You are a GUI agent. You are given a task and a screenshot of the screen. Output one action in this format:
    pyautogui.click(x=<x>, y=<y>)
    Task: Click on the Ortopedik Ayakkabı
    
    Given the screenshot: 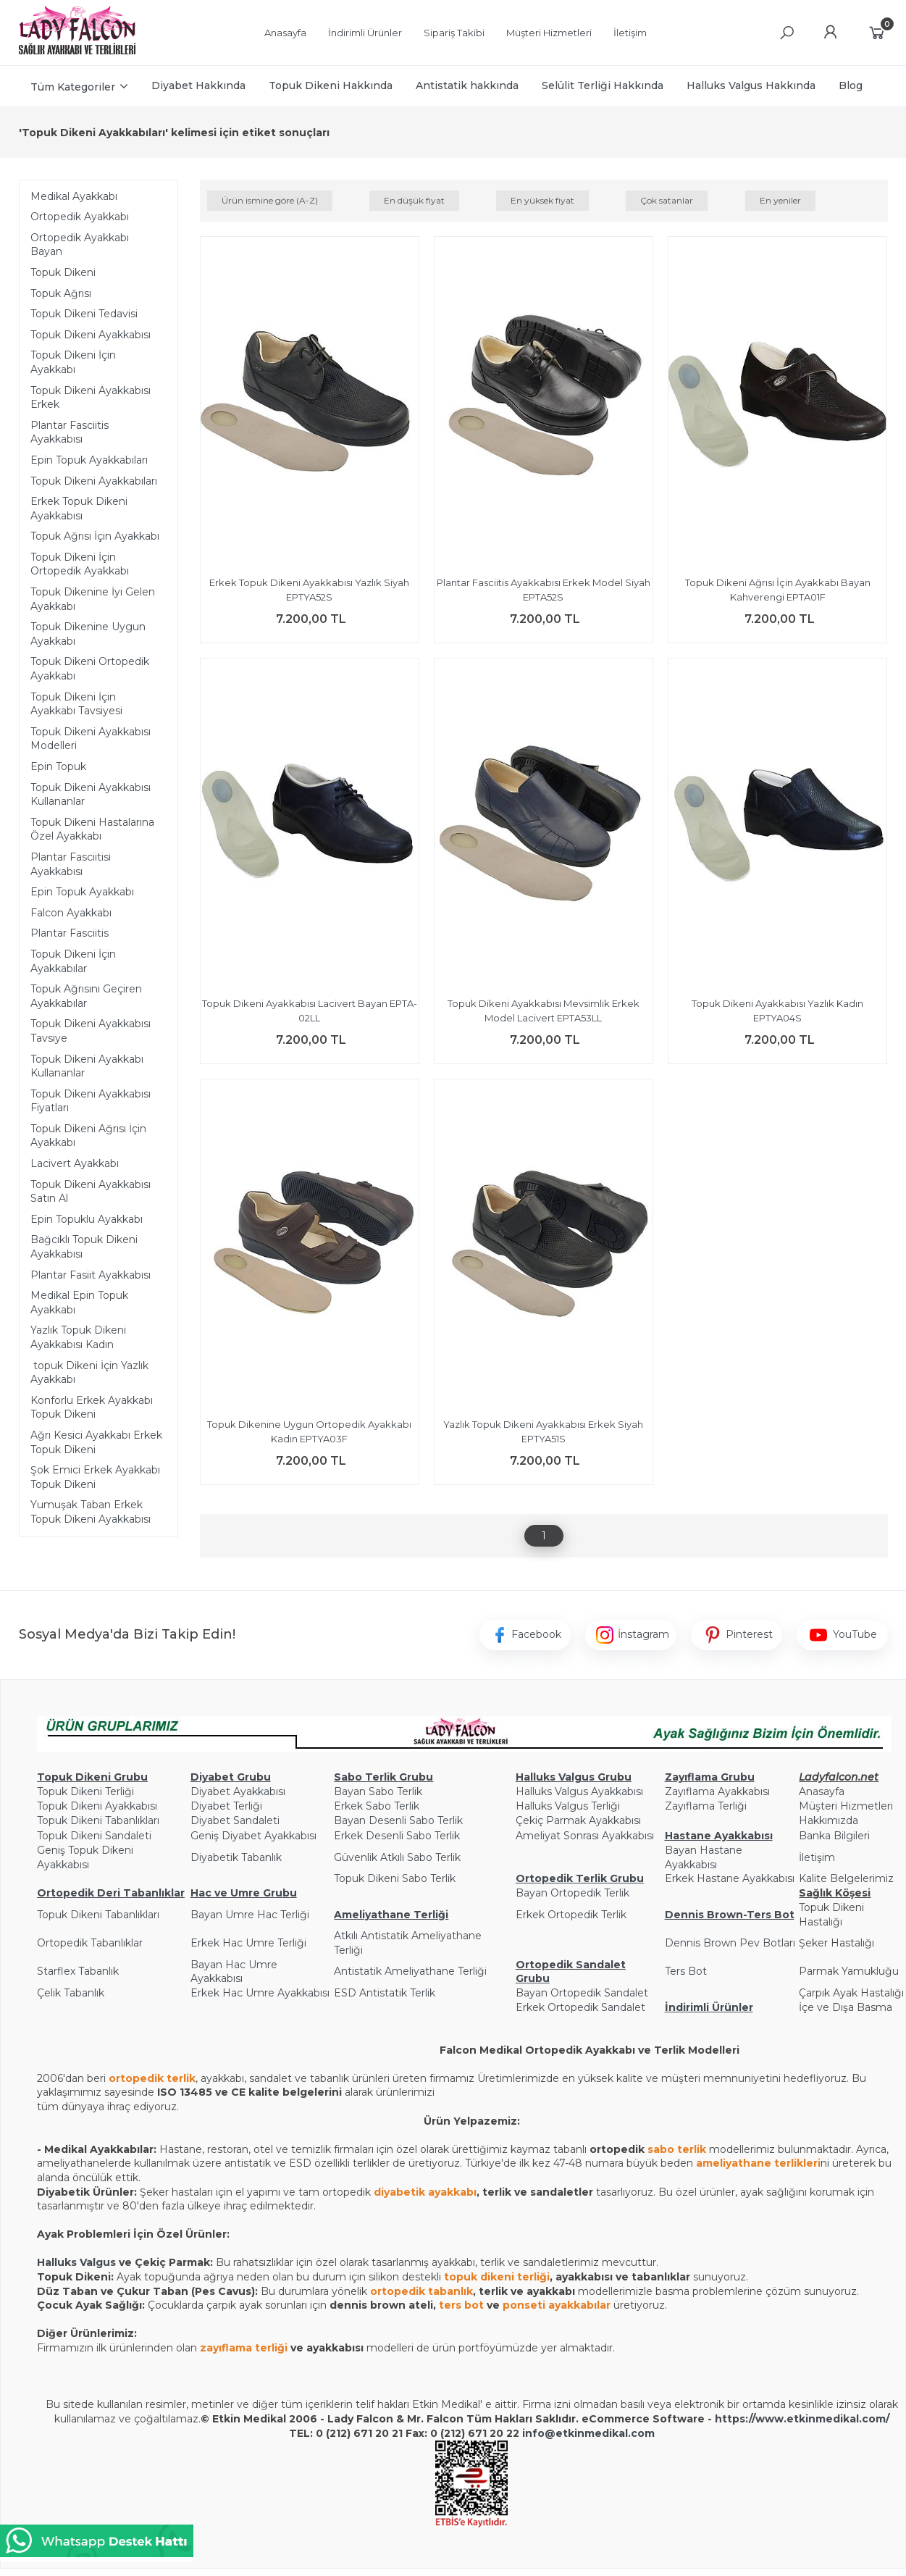 What is the action you would take?
    pyautogui.click(x=79, y=216)
    